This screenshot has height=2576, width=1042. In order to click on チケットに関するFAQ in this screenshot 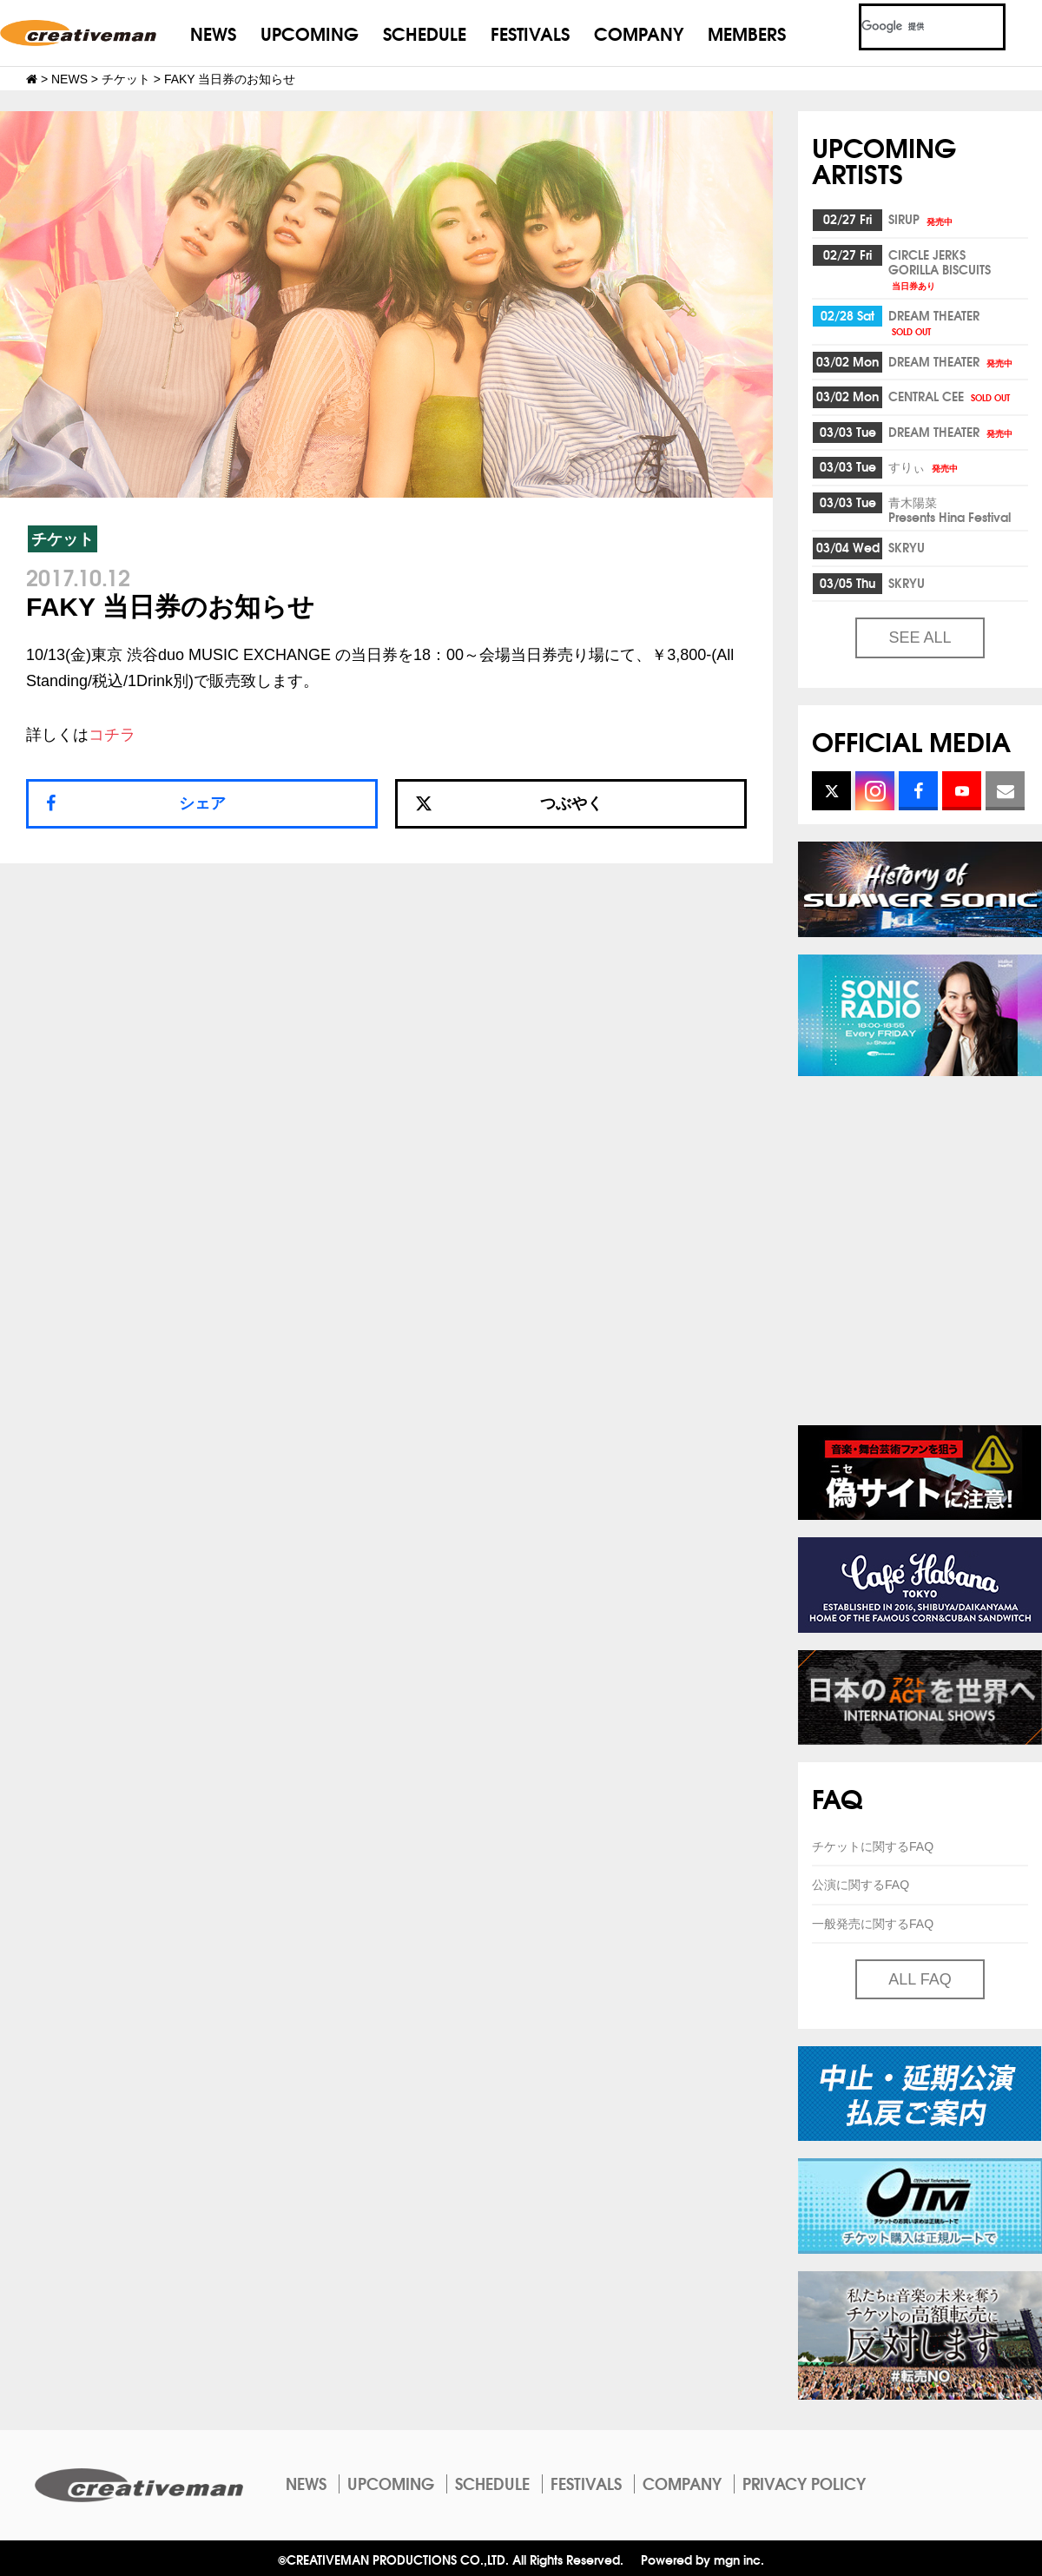, I will do `click(872, 1846)`.